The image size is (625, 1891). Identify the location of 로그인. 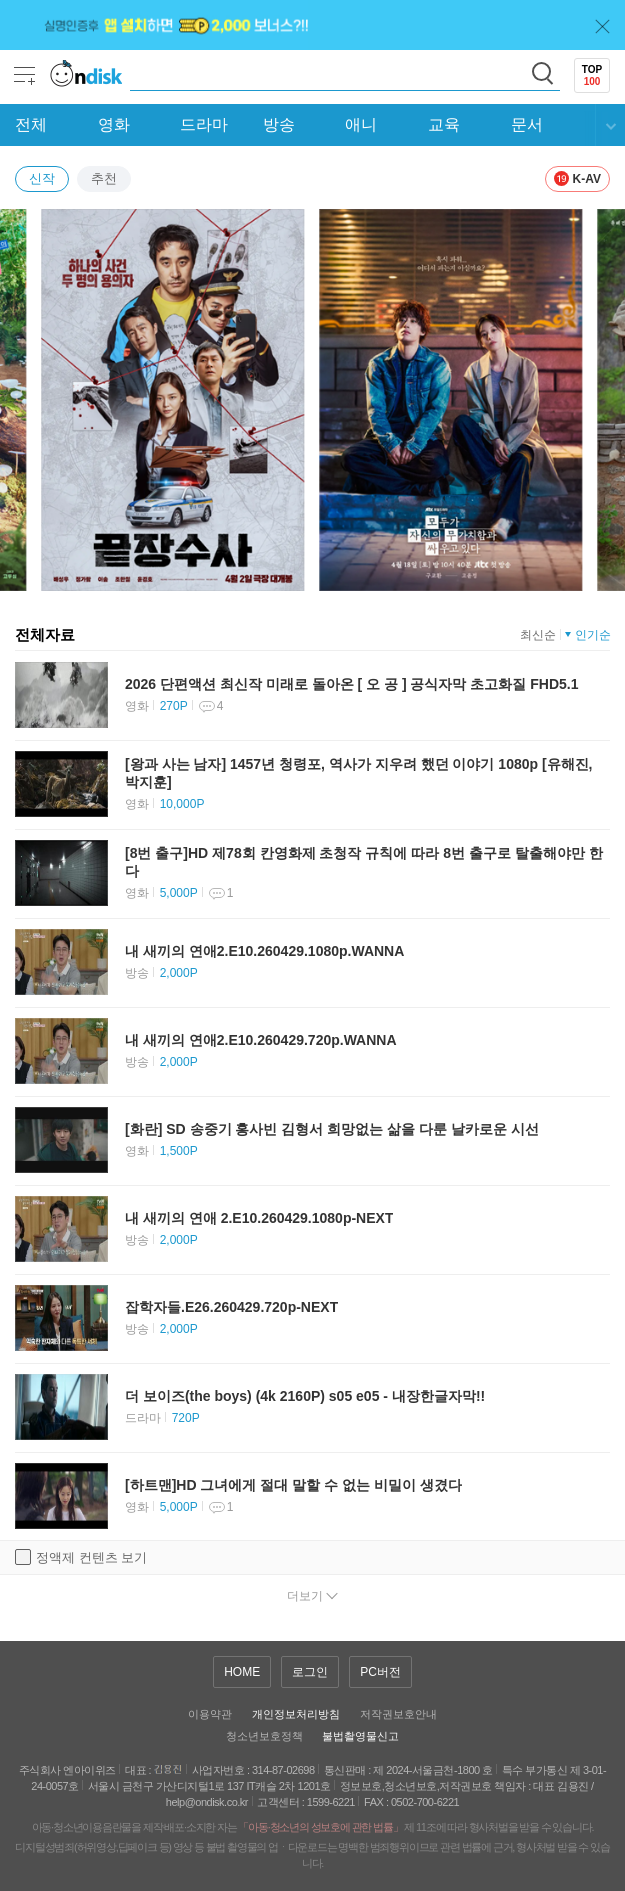
(310, 1672).